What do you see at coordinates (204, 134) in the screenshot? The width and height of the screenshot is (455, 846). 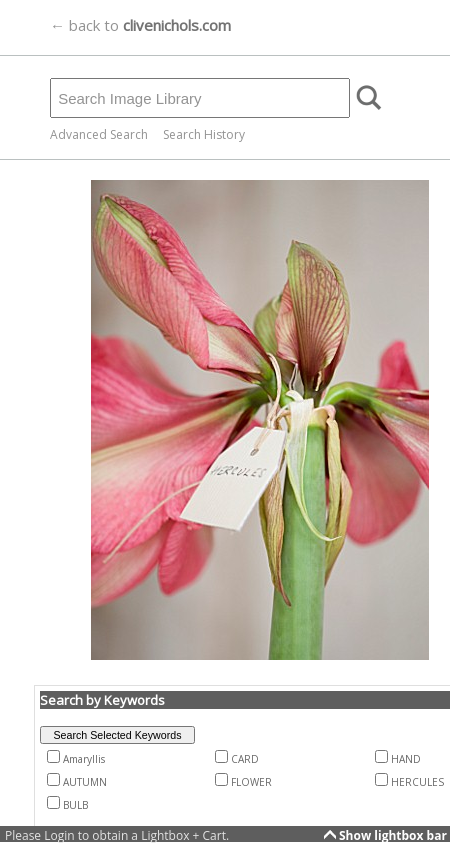 I see `Search History` at bounding box center [204, 134].